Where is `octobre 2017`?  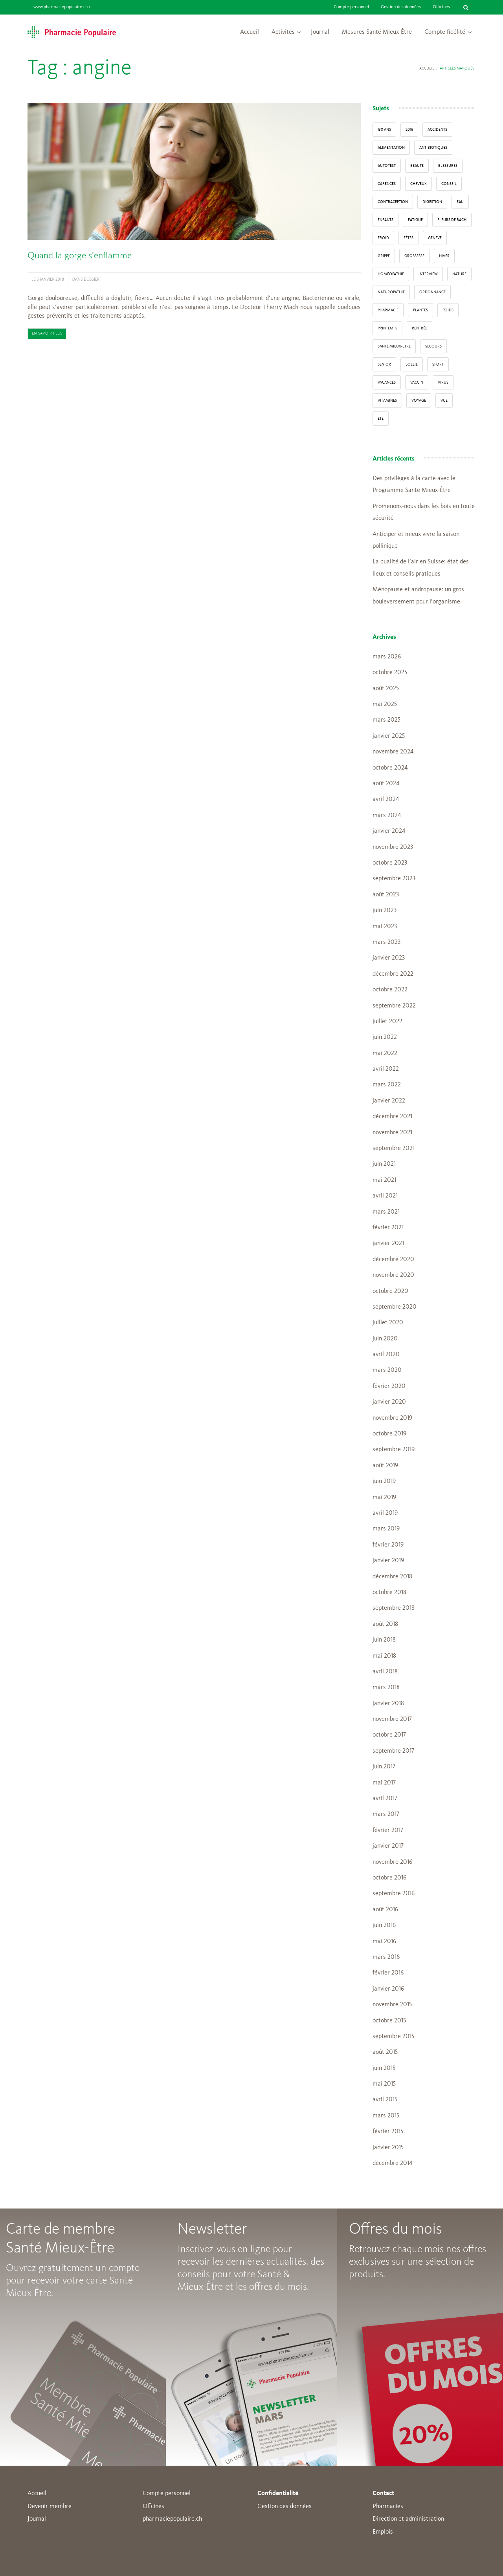 octobre 2017 is located at coordinates (389, 1735).